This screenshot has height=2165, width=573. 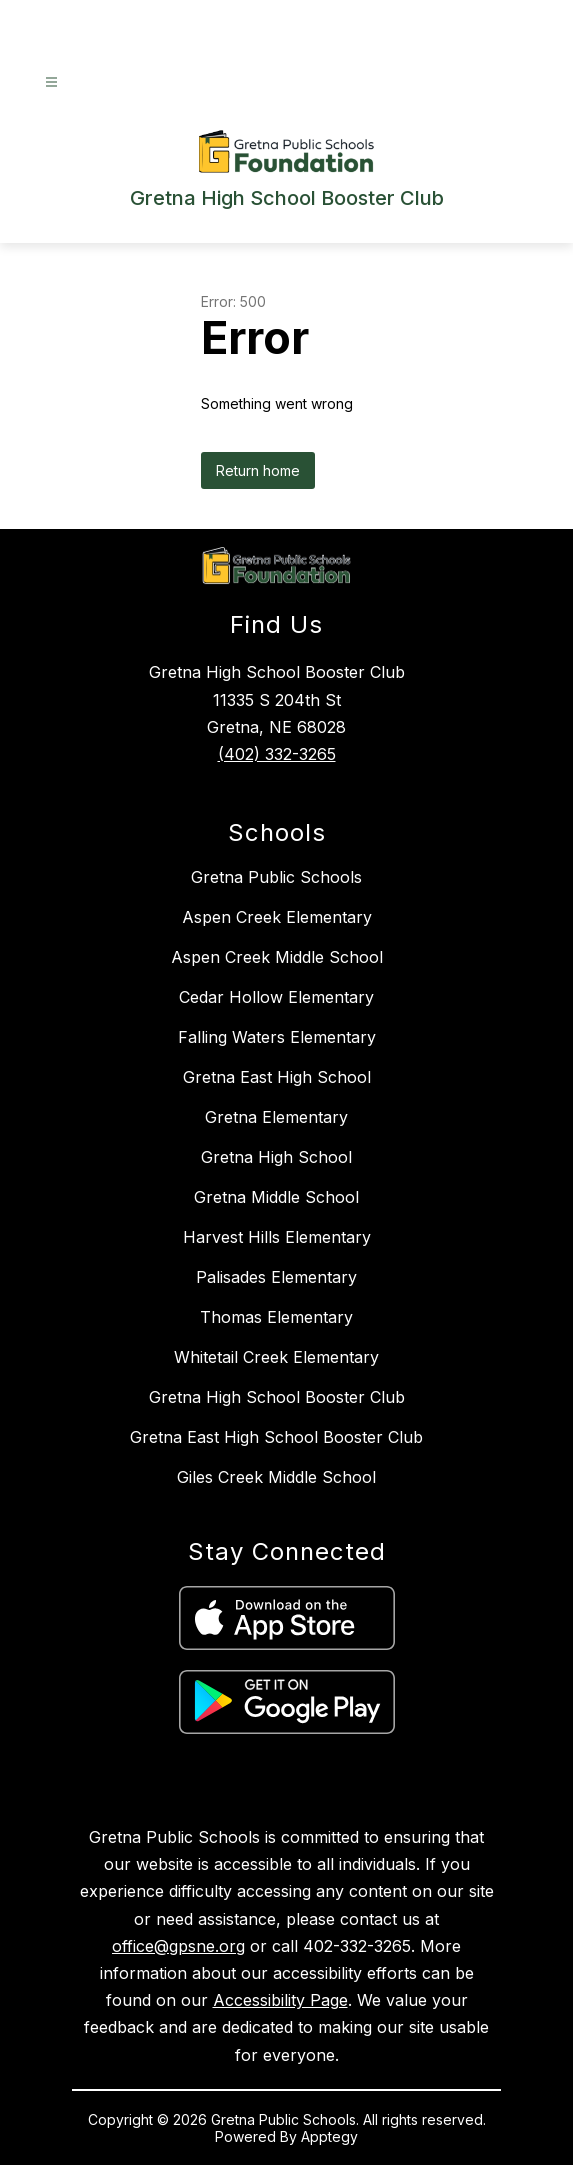 I want to click on (402) 332-3265, so click(x=277, y=754).